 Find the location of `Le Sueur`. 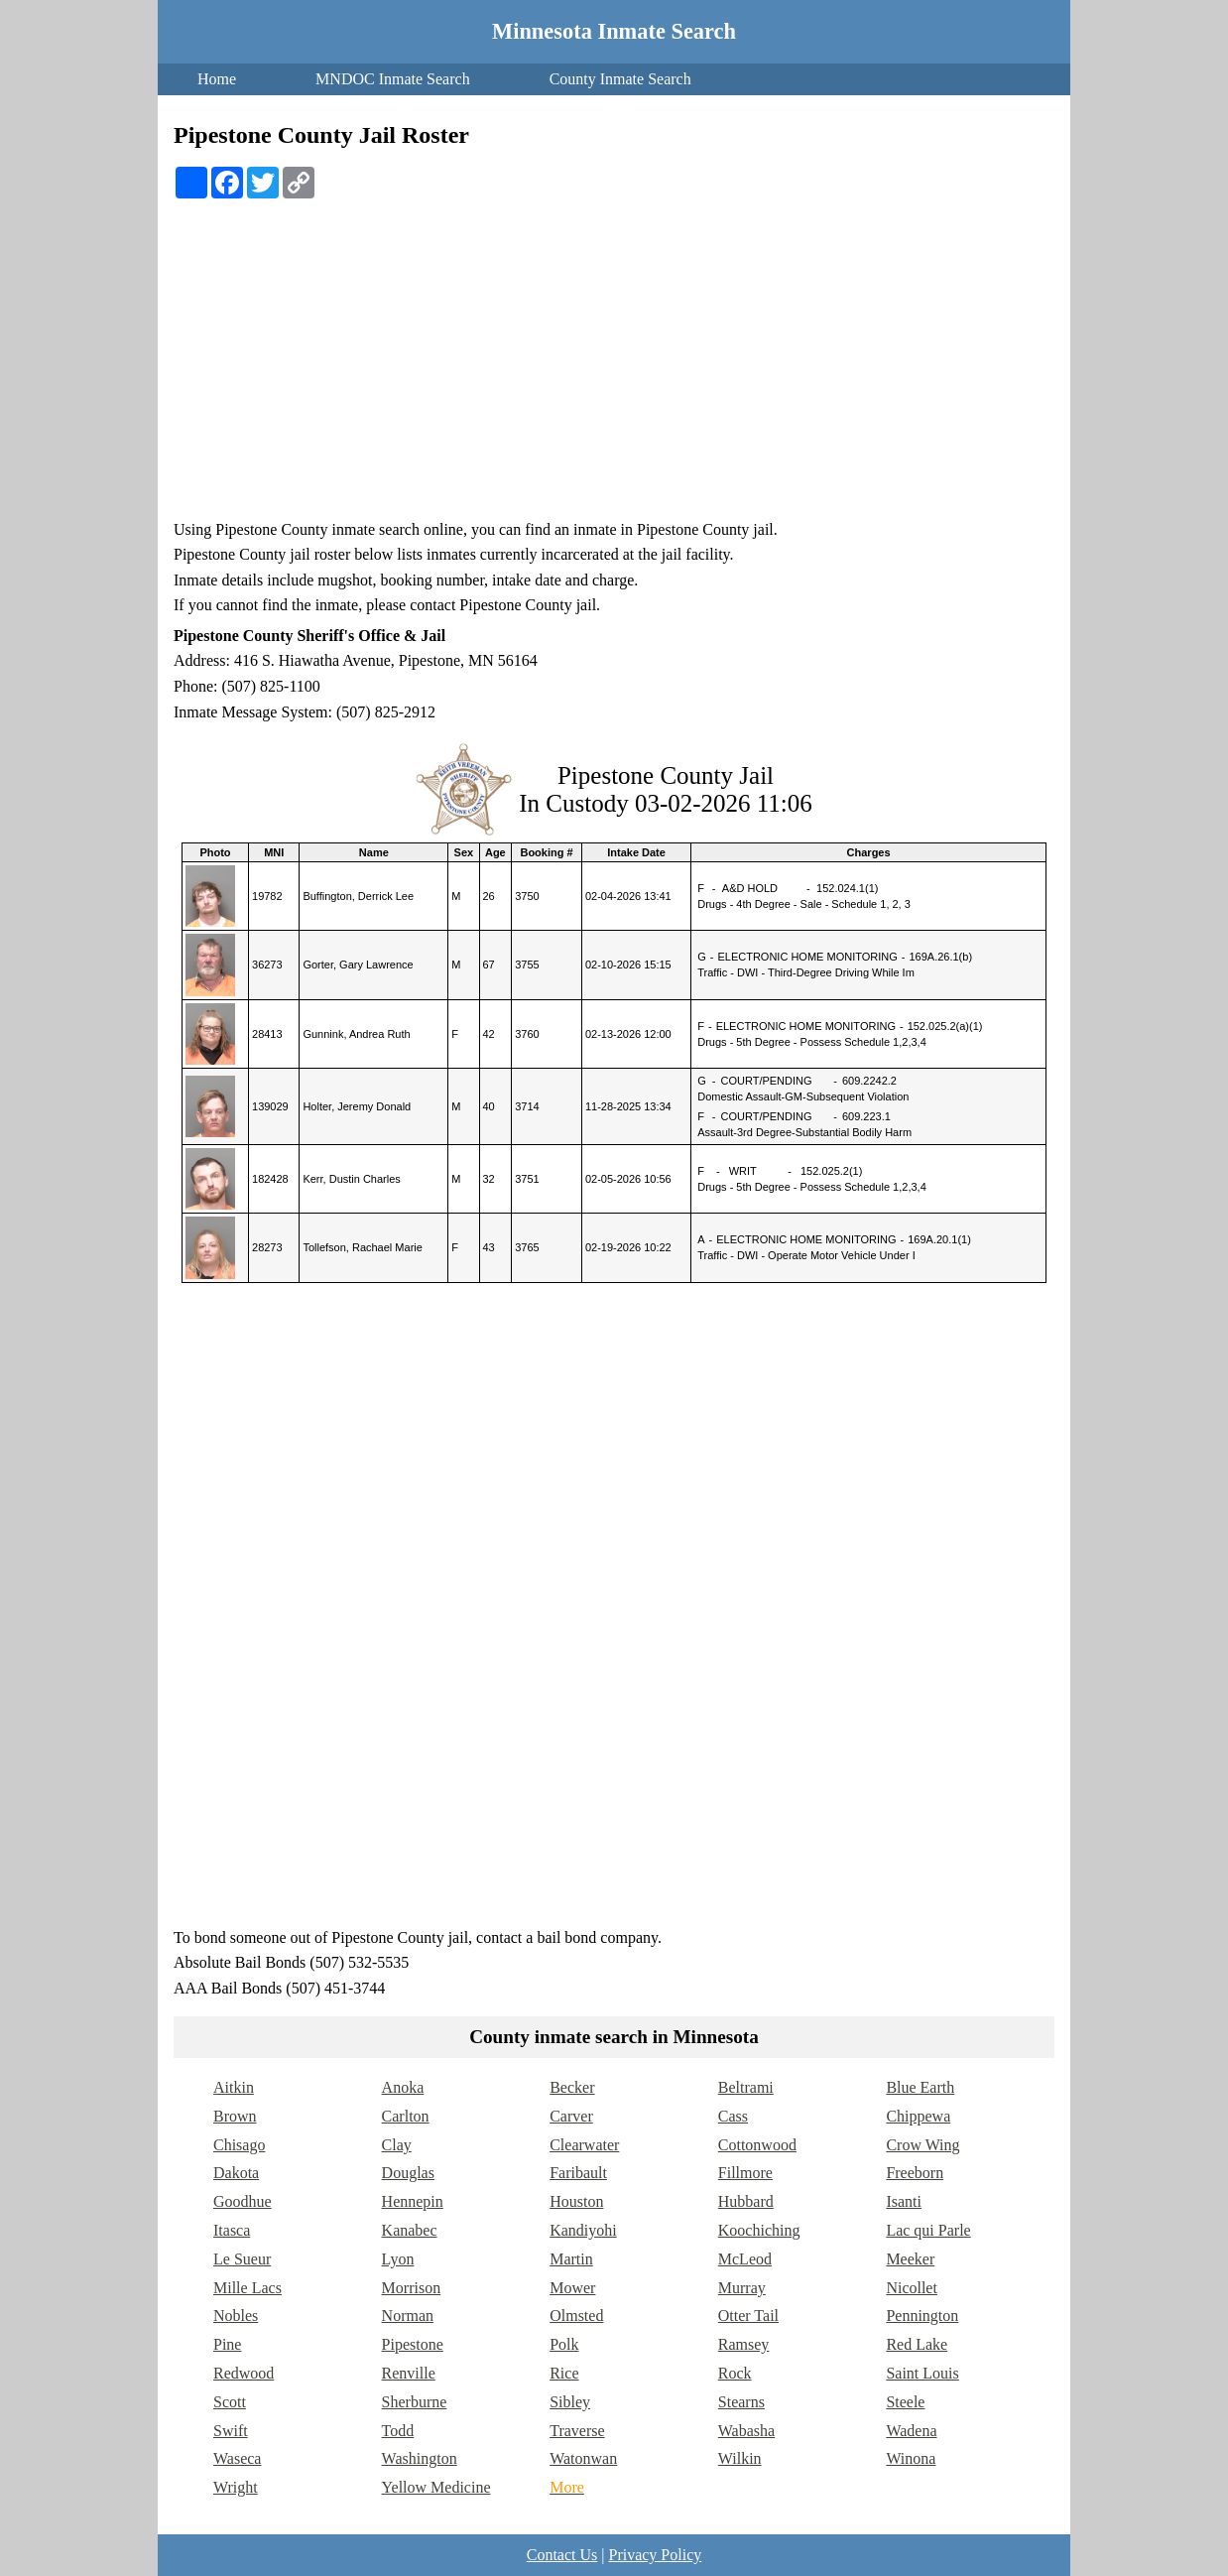

Le Sueur is located at coordinates (242, 2259).